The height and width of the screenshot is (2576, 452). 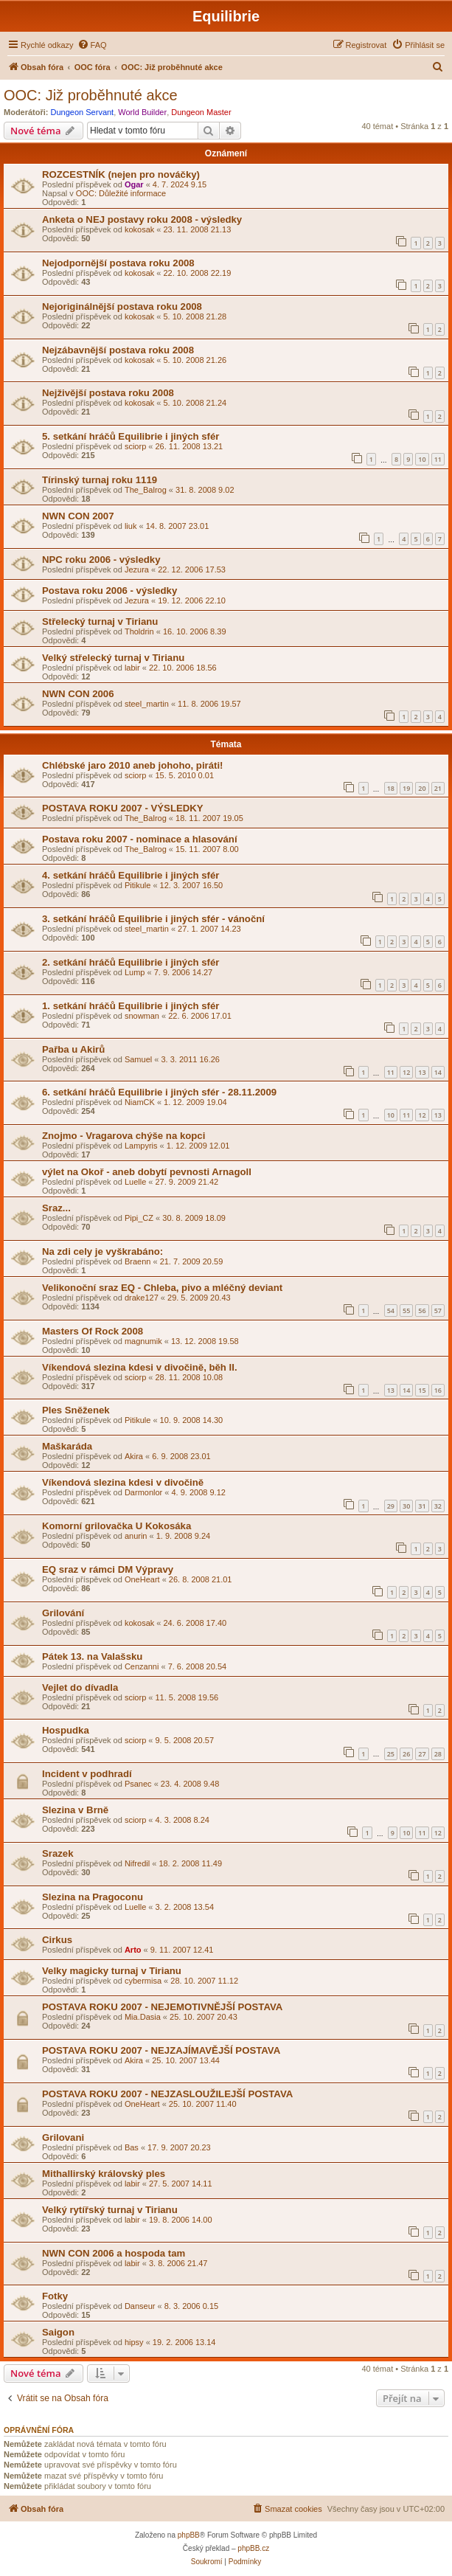 What do you see at coordinates (65, 1730) in the screenshot?
I see `Hospudka` at bounding box center [65, 1730].